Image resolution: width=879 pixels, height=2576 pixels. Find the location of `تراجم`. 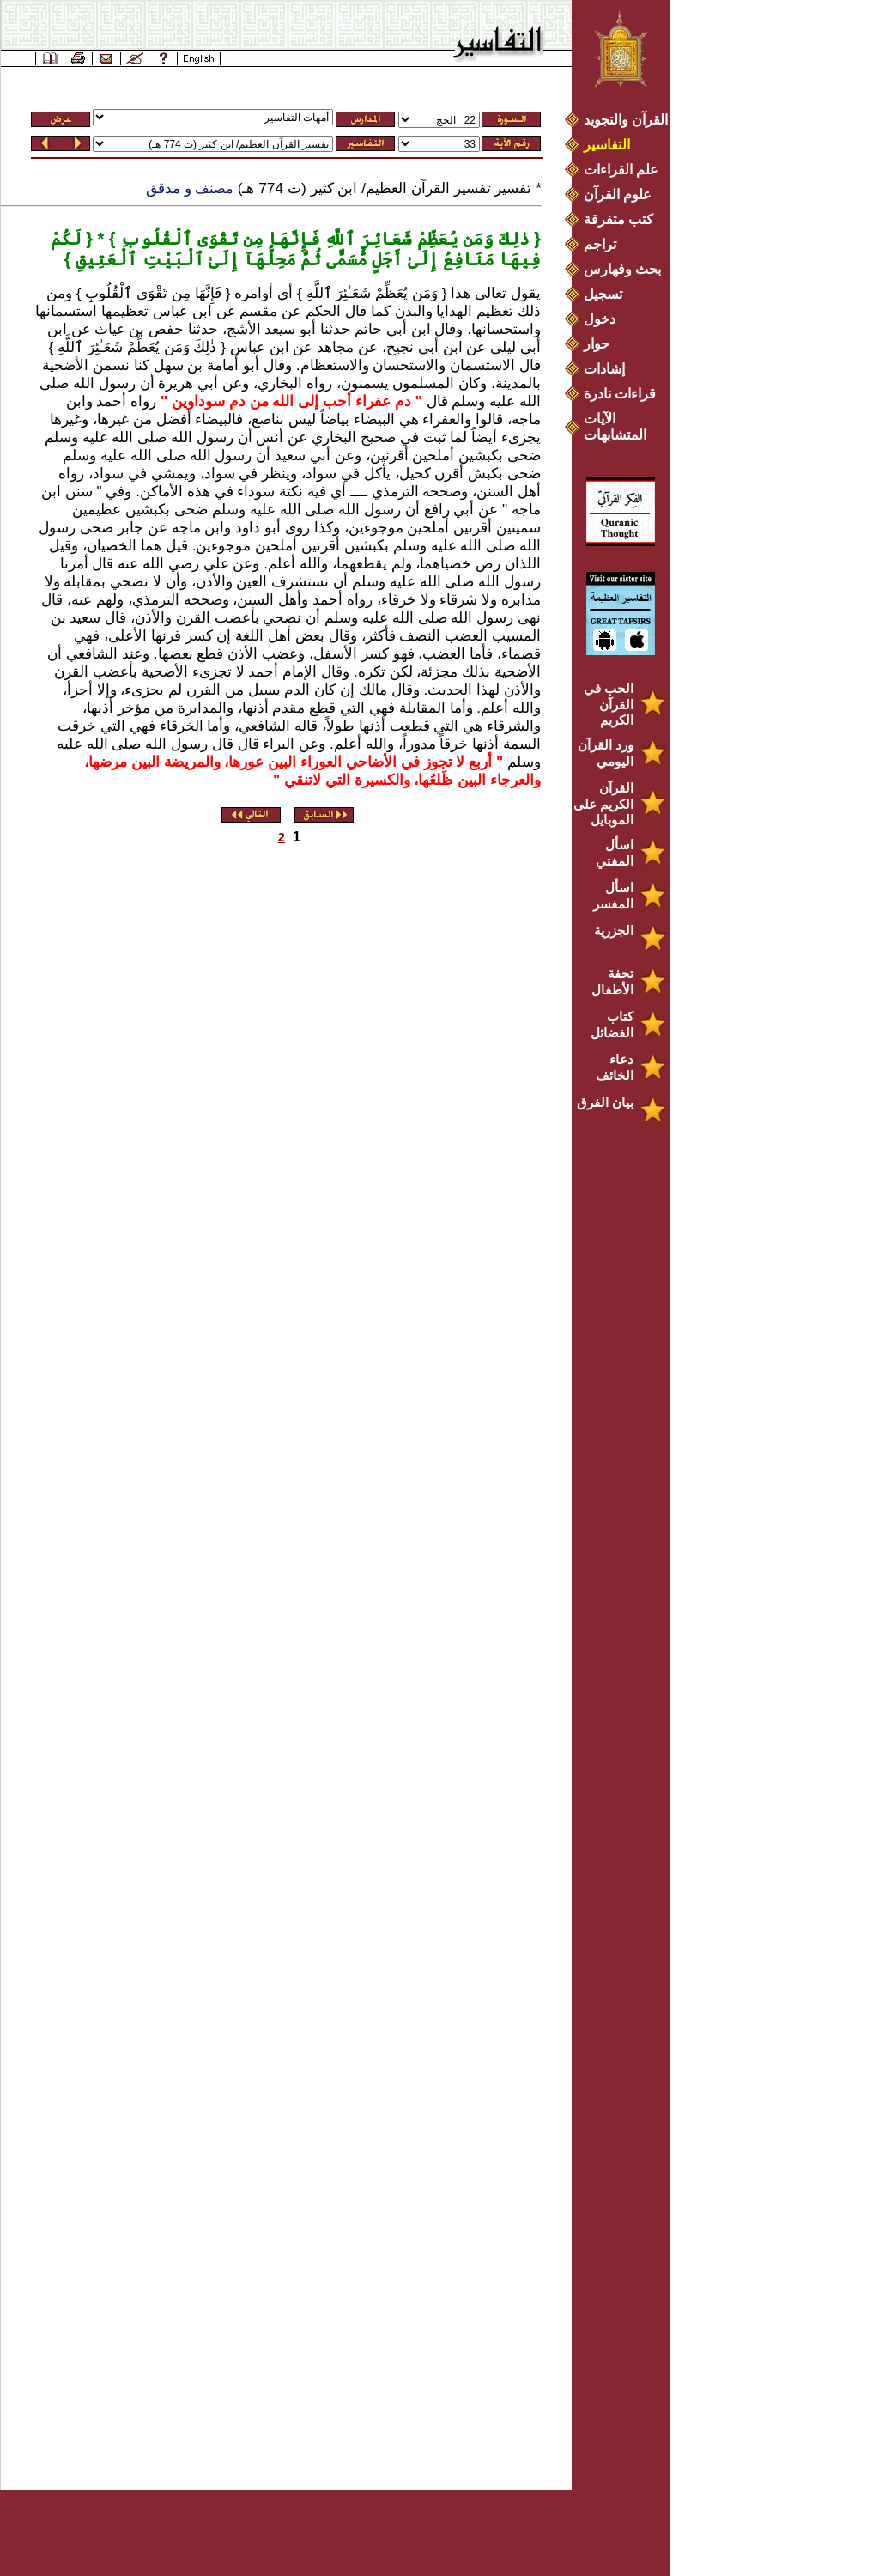

تراجم is located at coordinates (600, 244).